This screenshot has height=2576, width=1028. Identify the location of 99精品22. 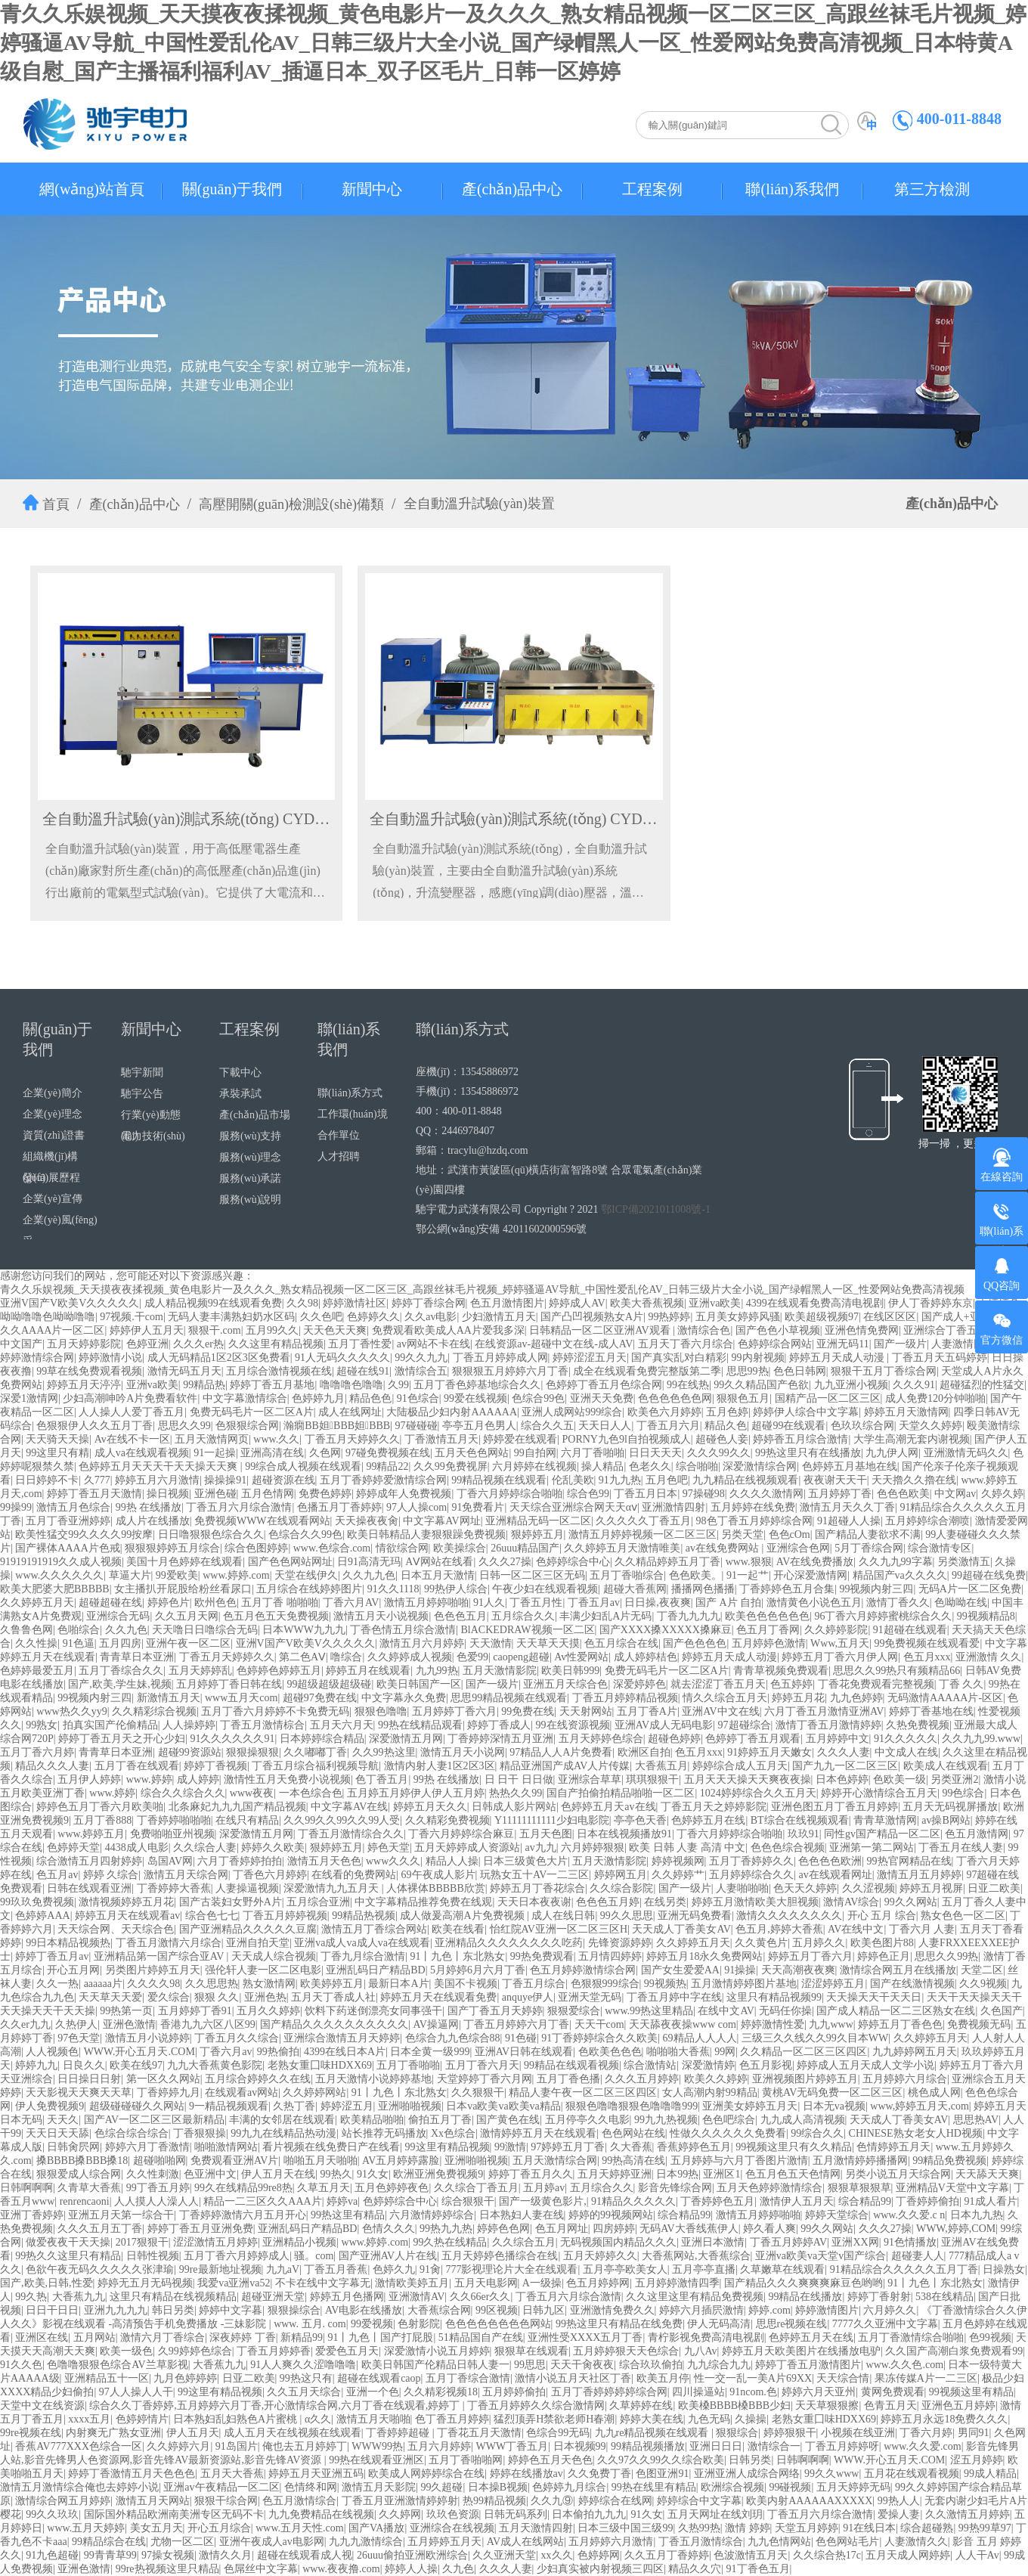
(387, 1466).